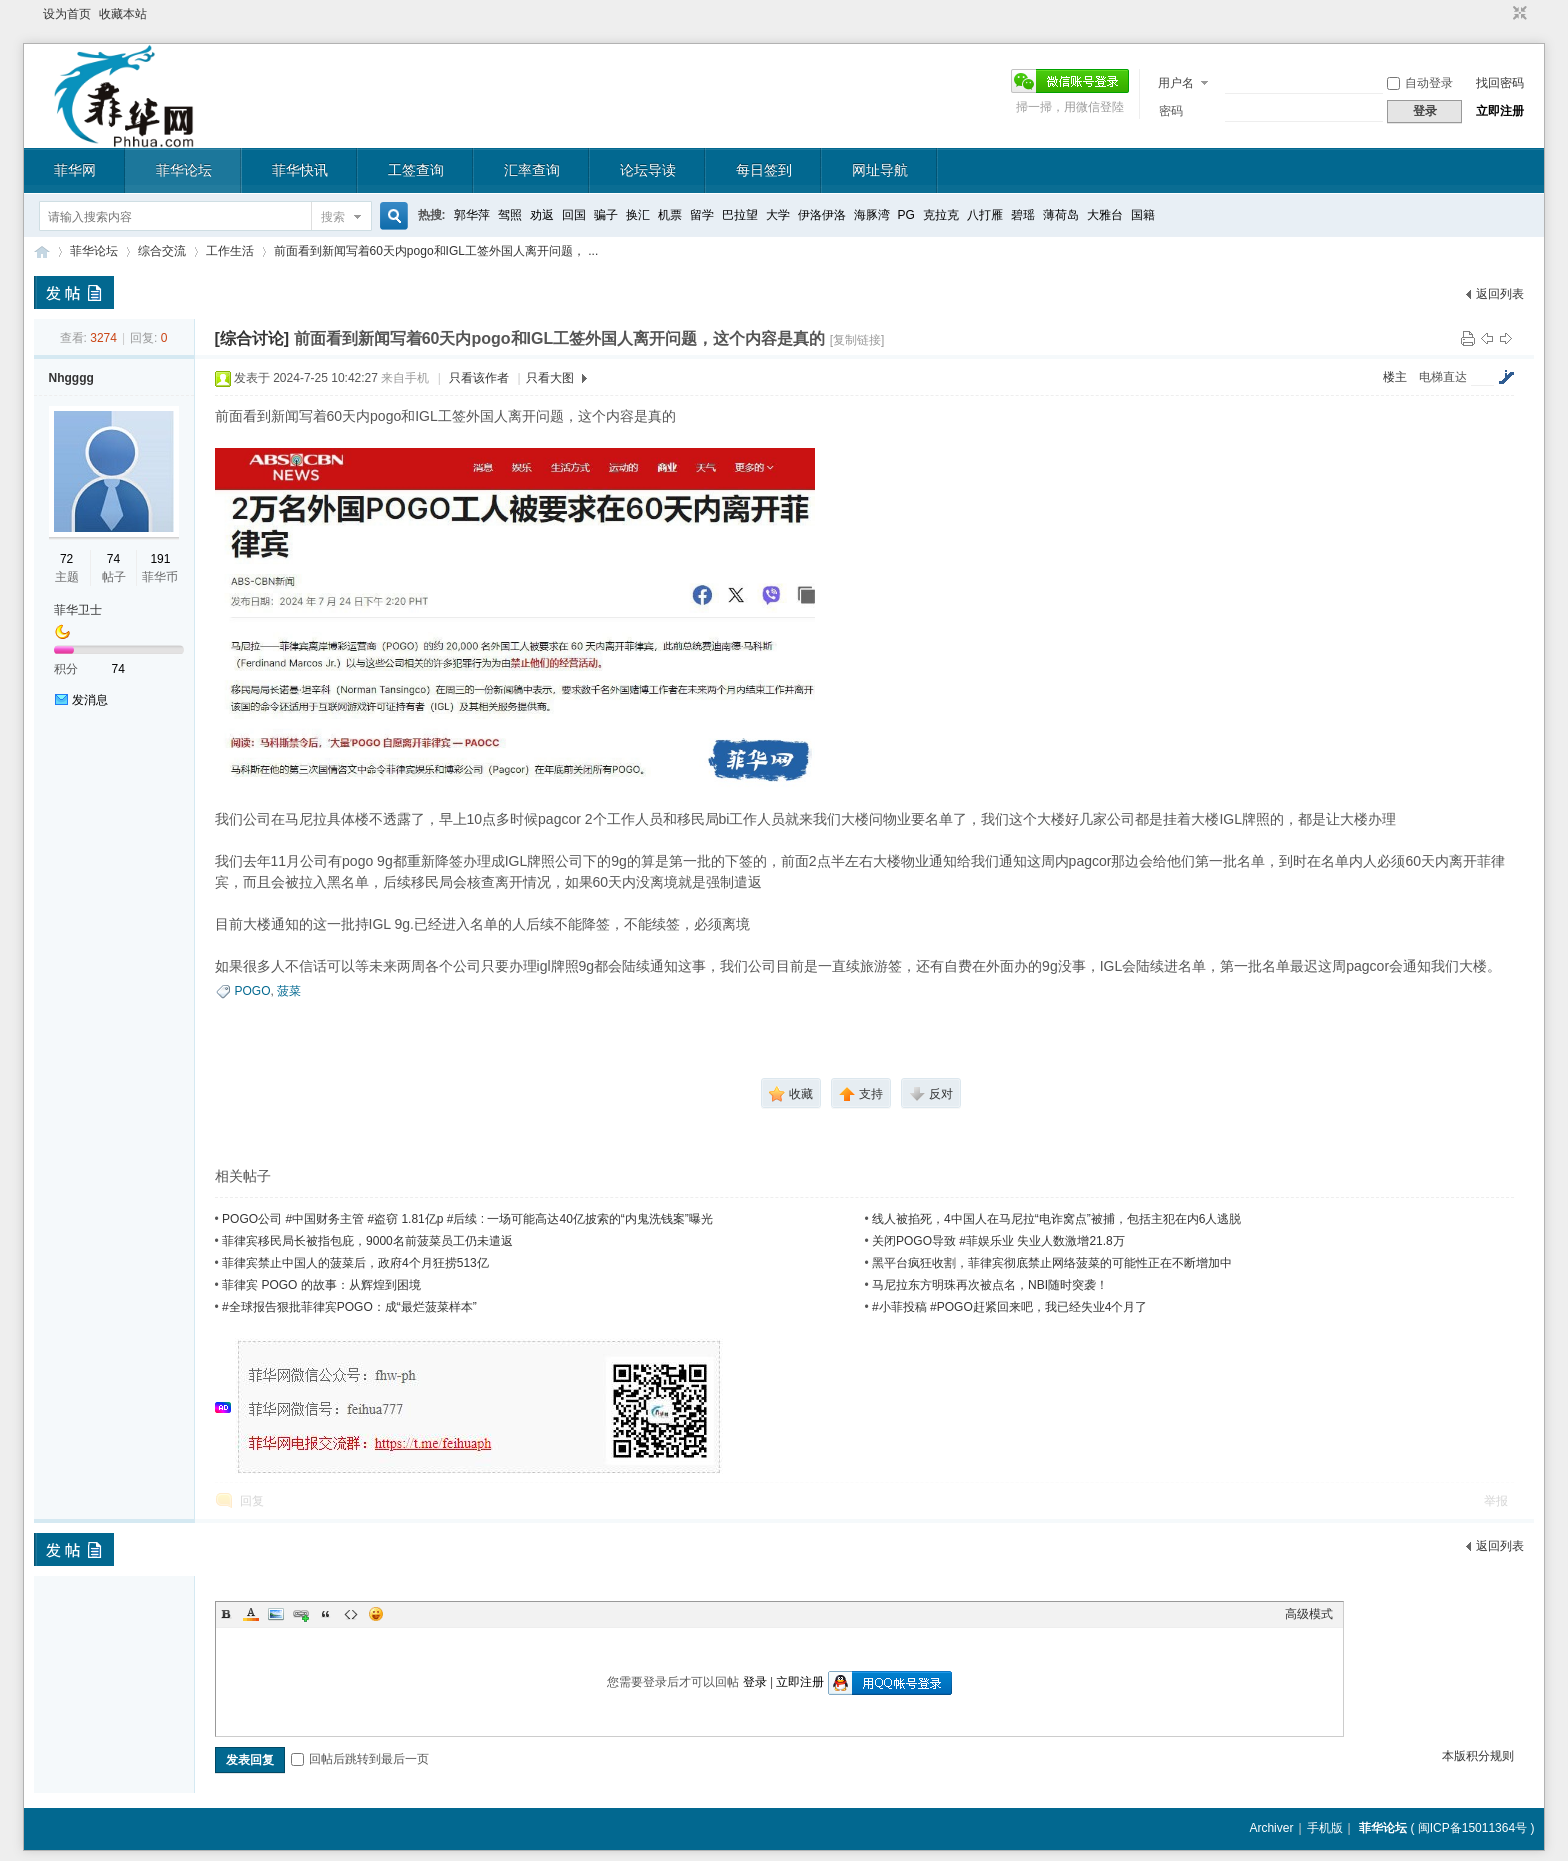 The height and width of the screenshot is (1861, 1568). I want to click on 劝返, so click(542, 215).